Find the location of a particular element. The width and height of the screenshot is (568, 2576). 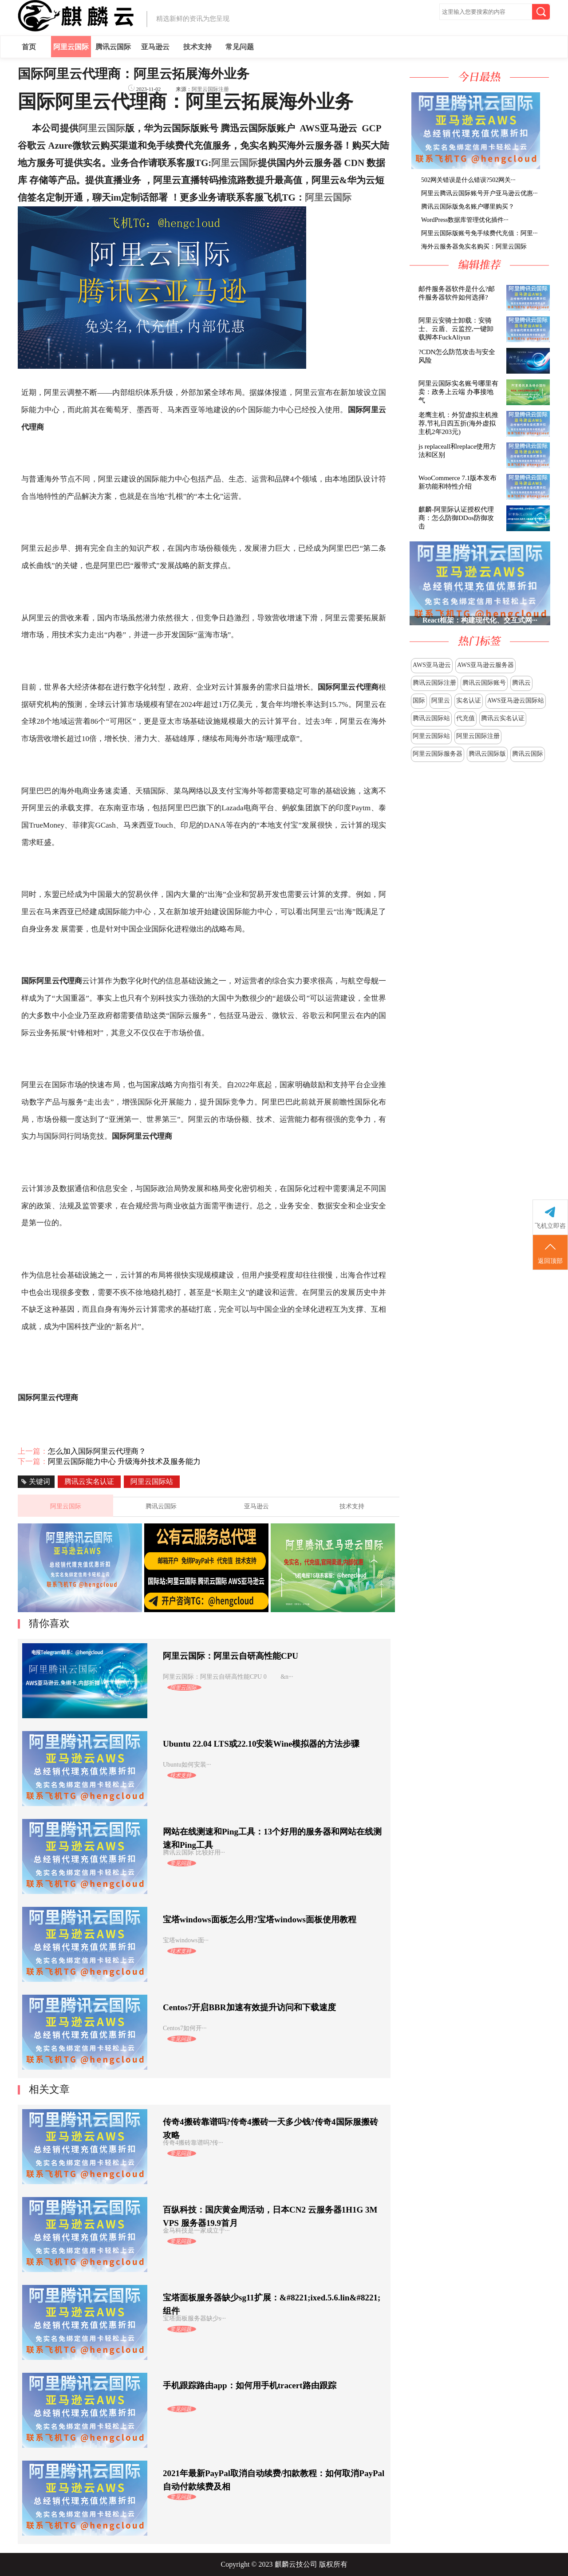

阿里云国际 is located at coordinates (71, 47).